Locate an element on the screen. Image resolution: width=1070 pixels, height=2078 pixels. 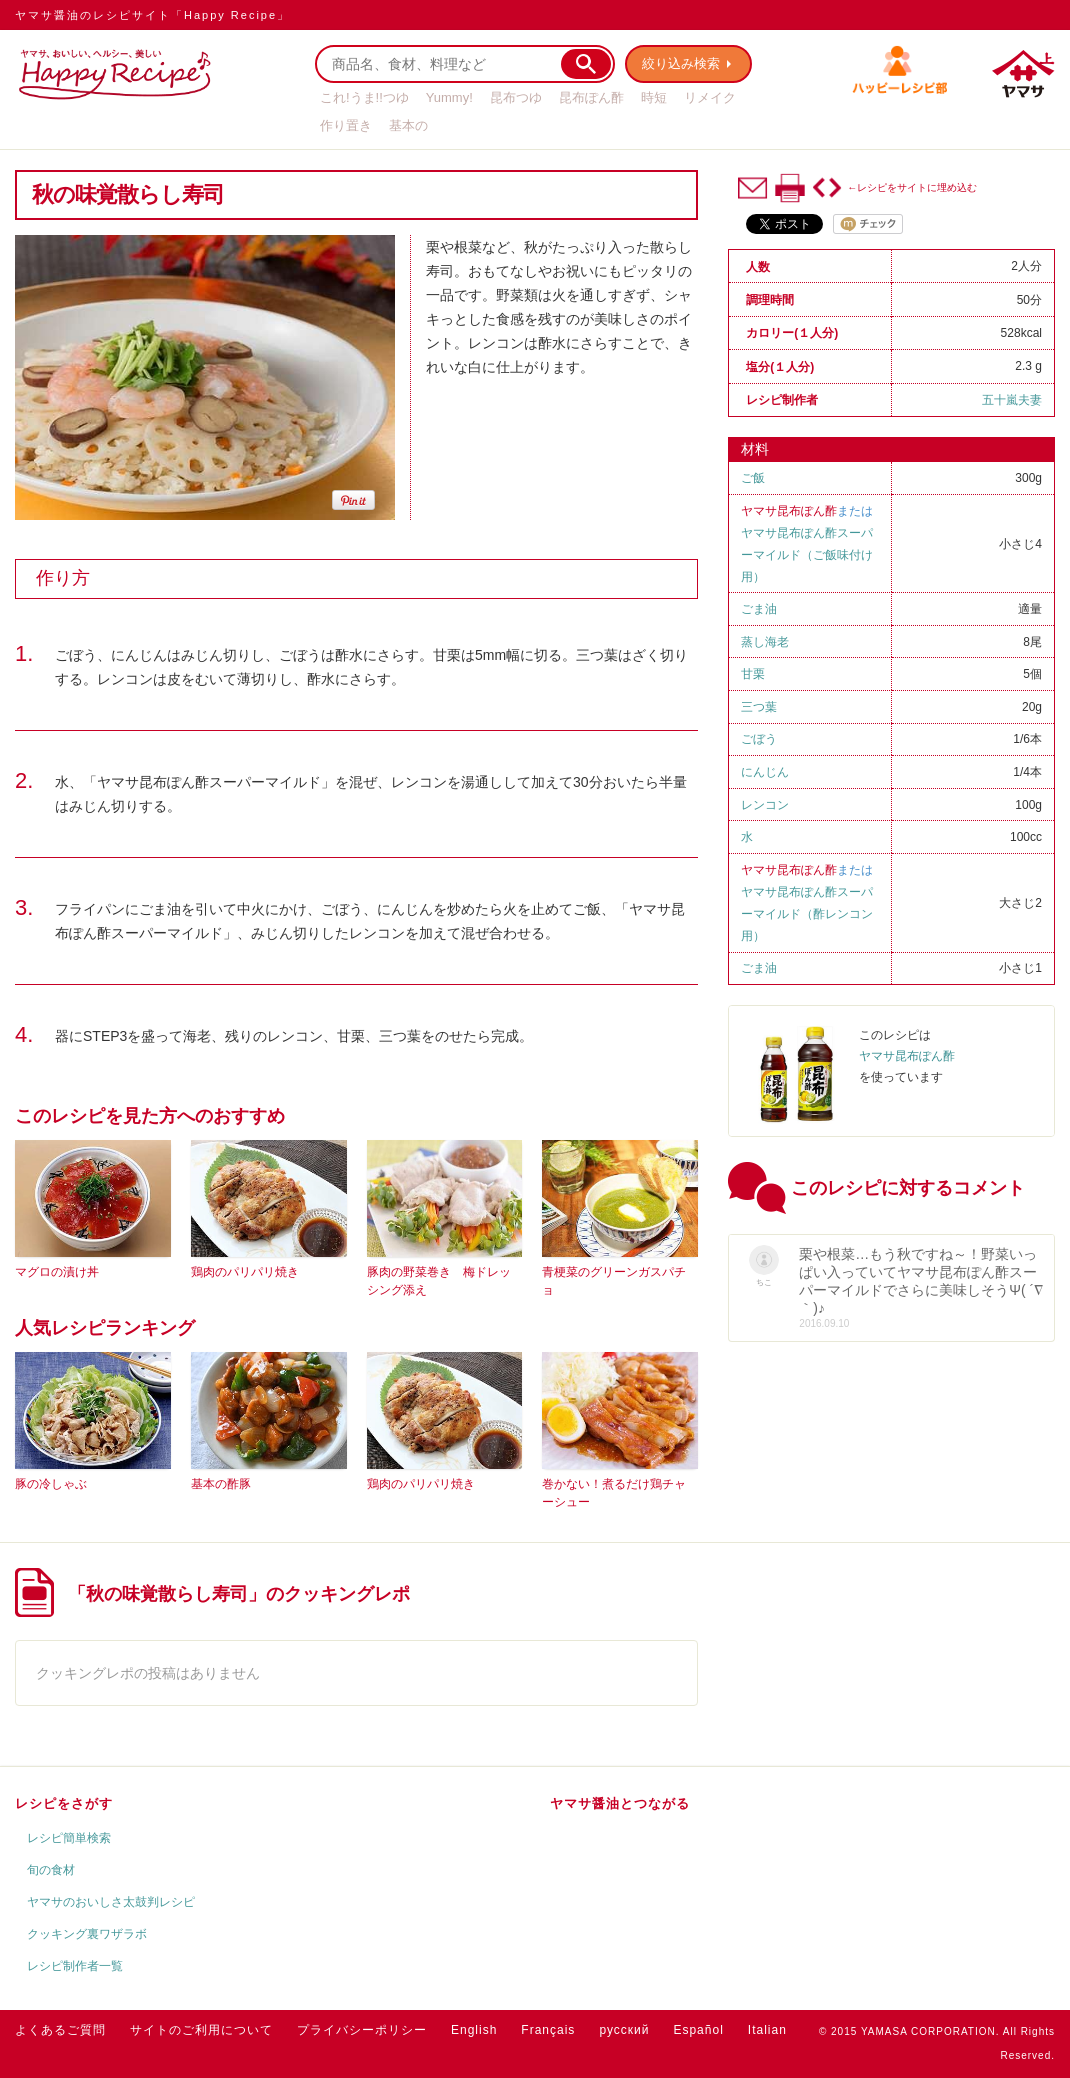
ご飯 is located at coordinates (753, 478).